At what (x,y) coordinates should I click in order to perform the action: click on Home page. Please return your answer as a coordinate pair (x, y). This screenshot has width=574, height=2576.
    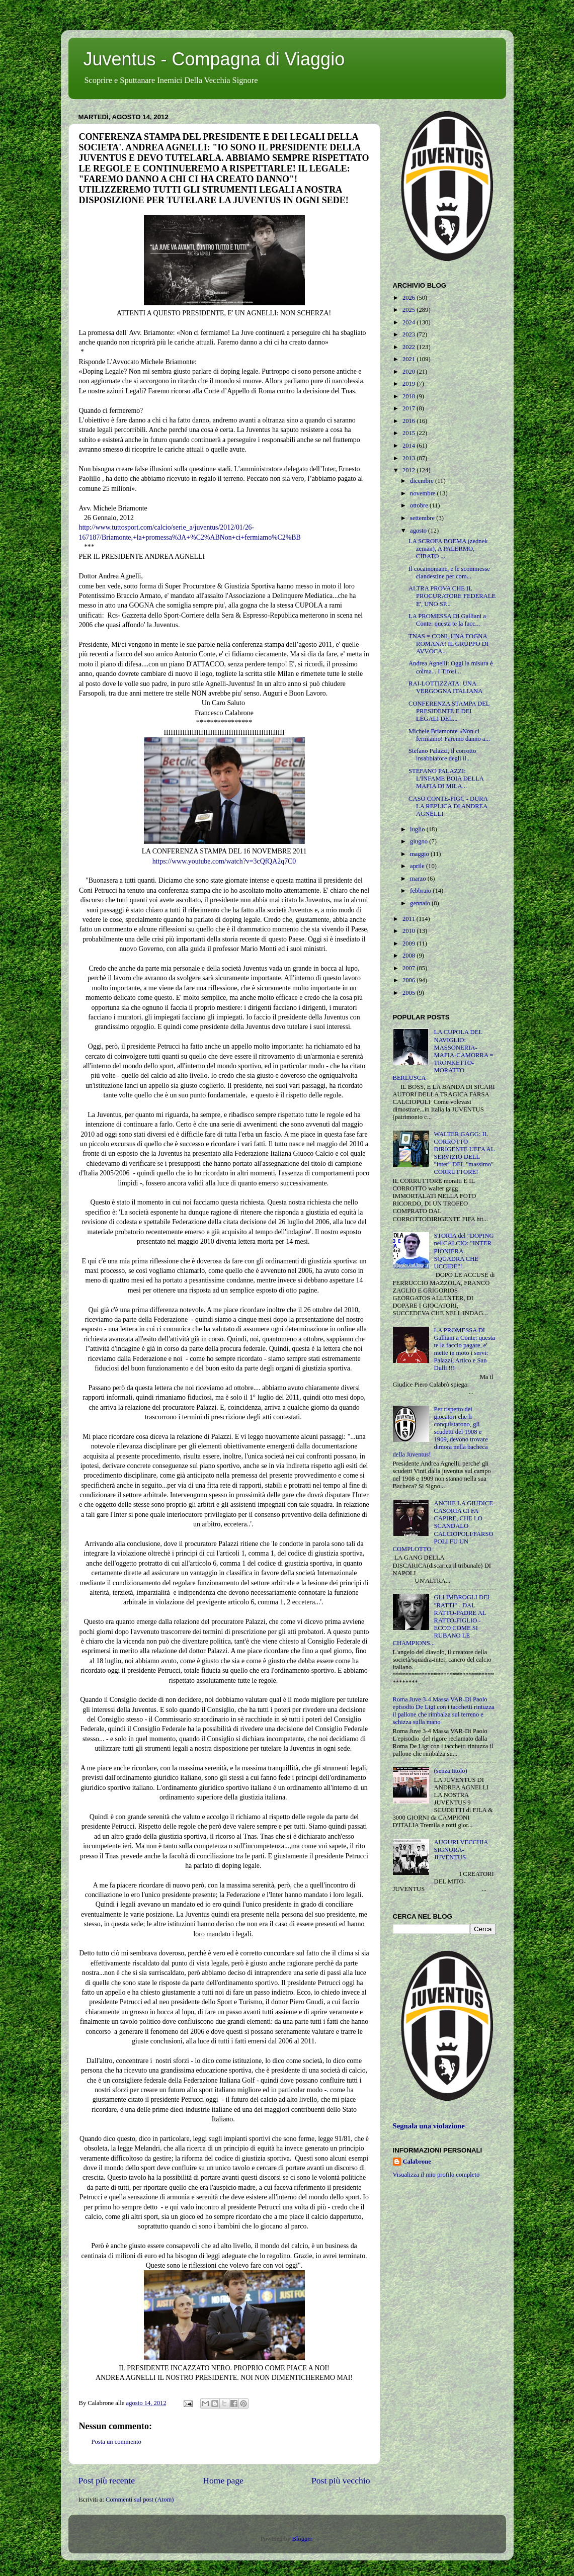
    Looking at the image, I should click on (223, 2480).